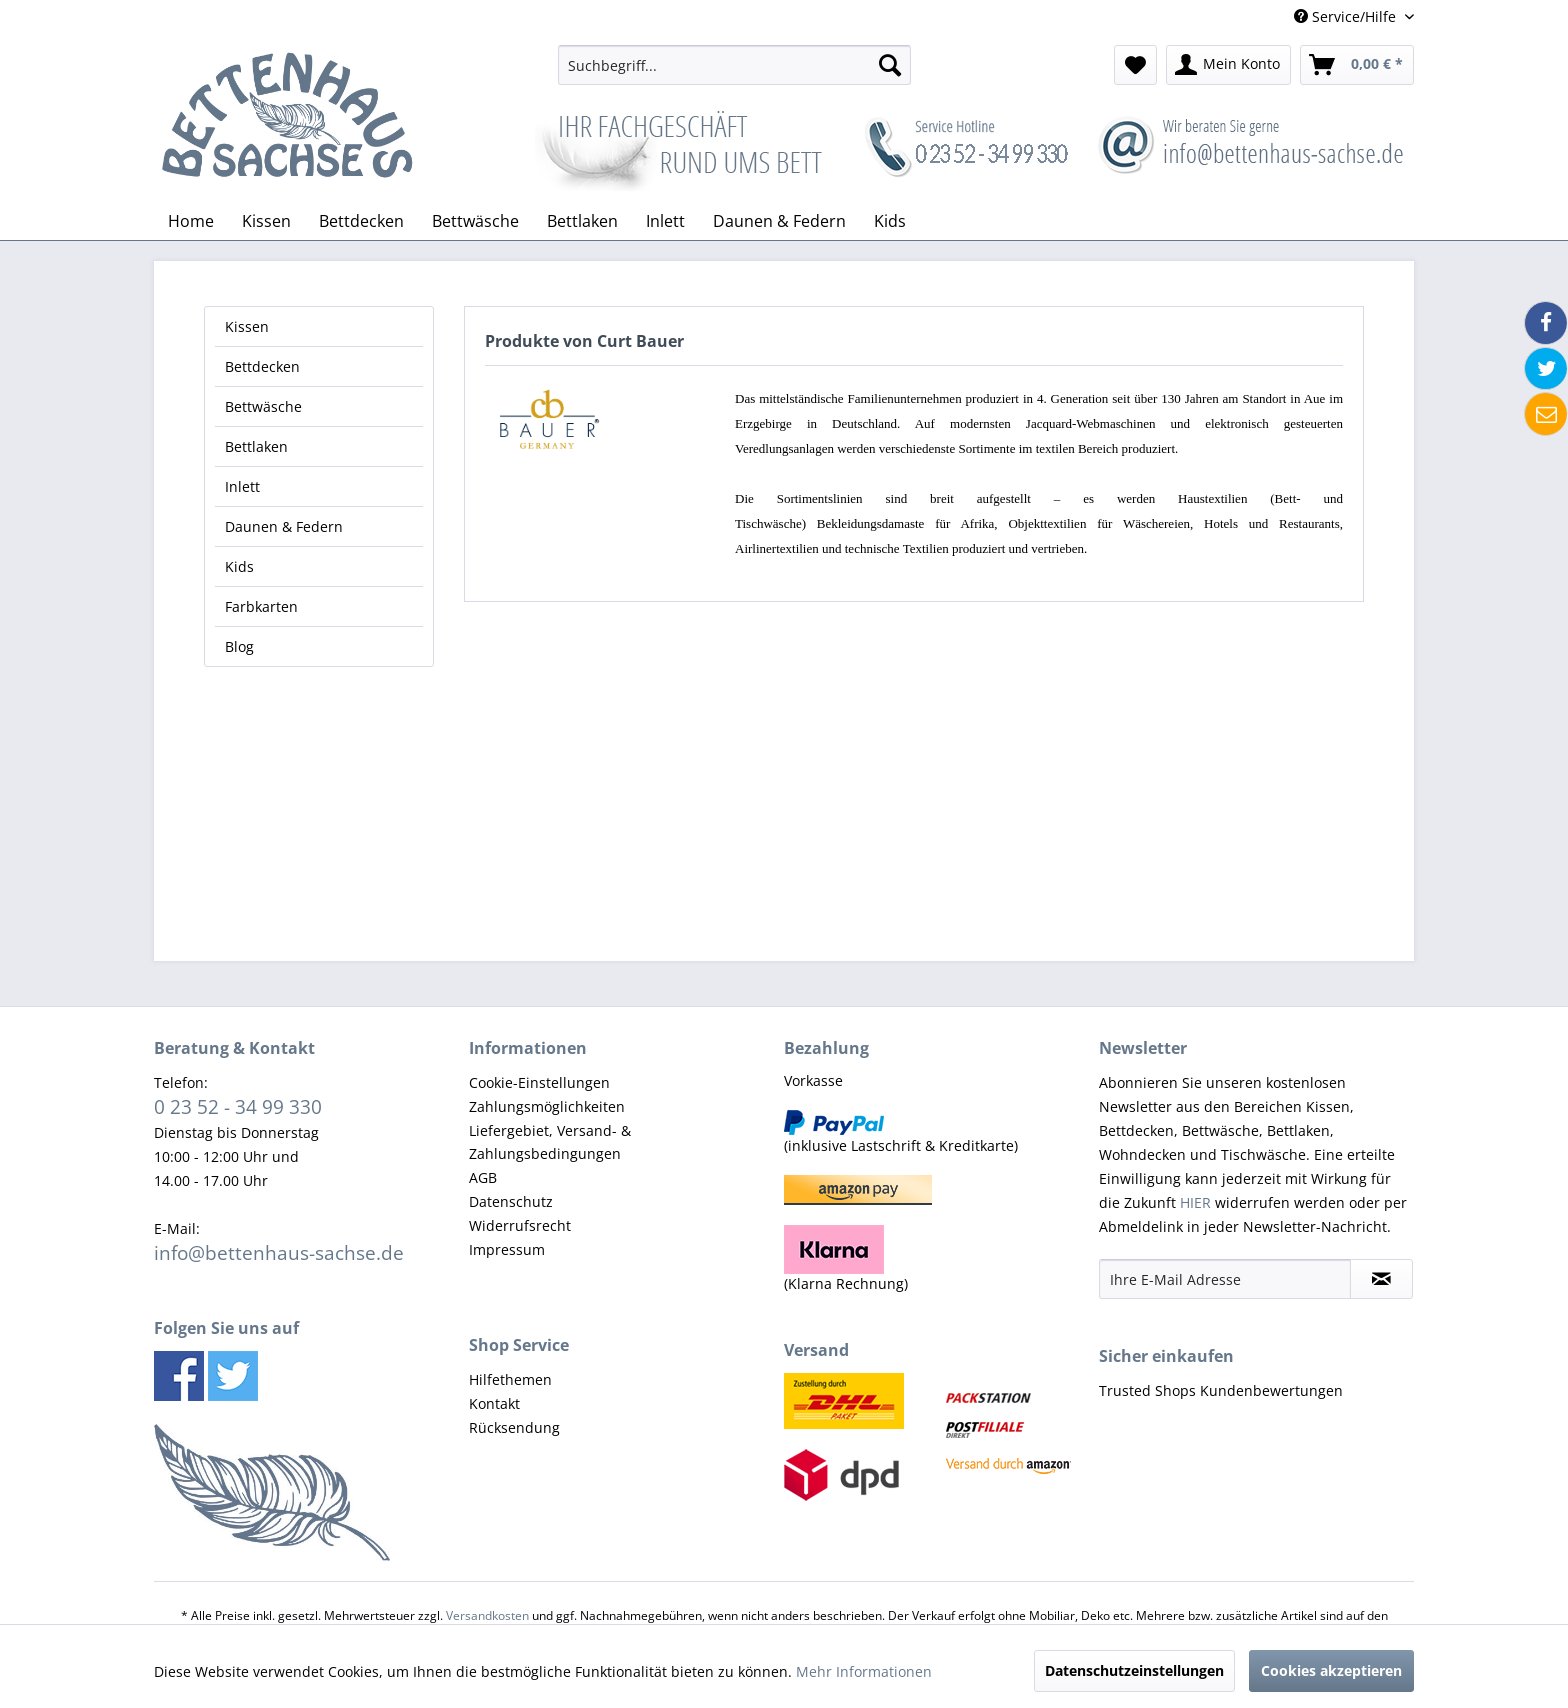 This screenshot has height=1708, width=1568. I want to click on Kids, so click(239, 566).